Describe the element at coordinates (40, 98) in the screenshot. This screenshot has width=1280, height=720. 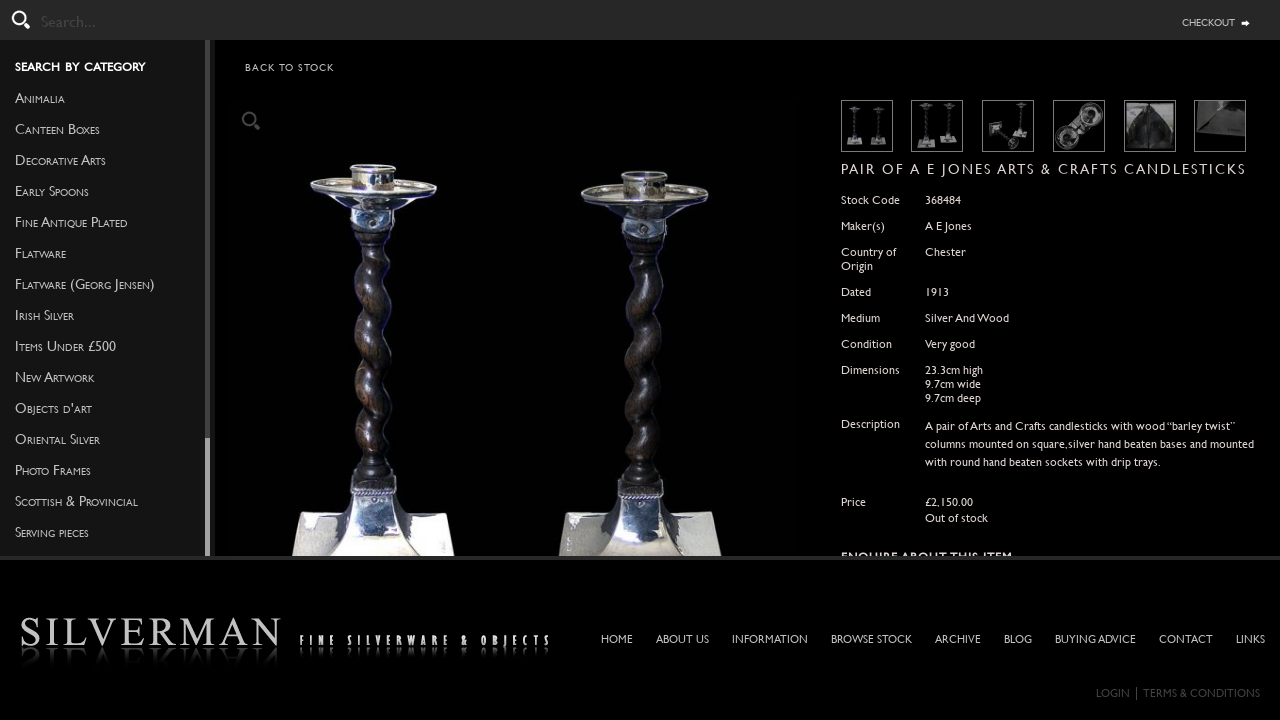
I see `Animalia` at that location.